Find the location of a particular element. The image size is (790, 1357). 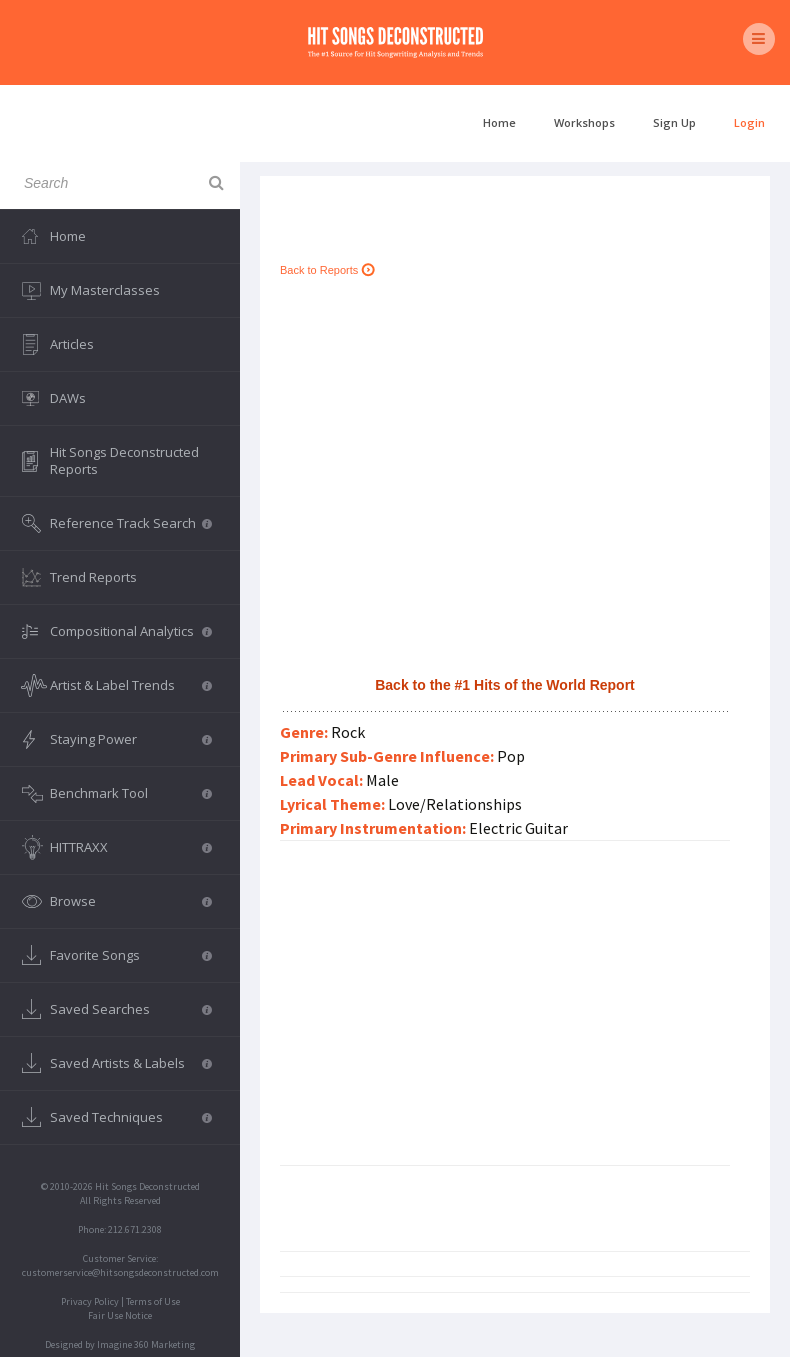

Compositional Analytics is located at coordinates (131, 631).